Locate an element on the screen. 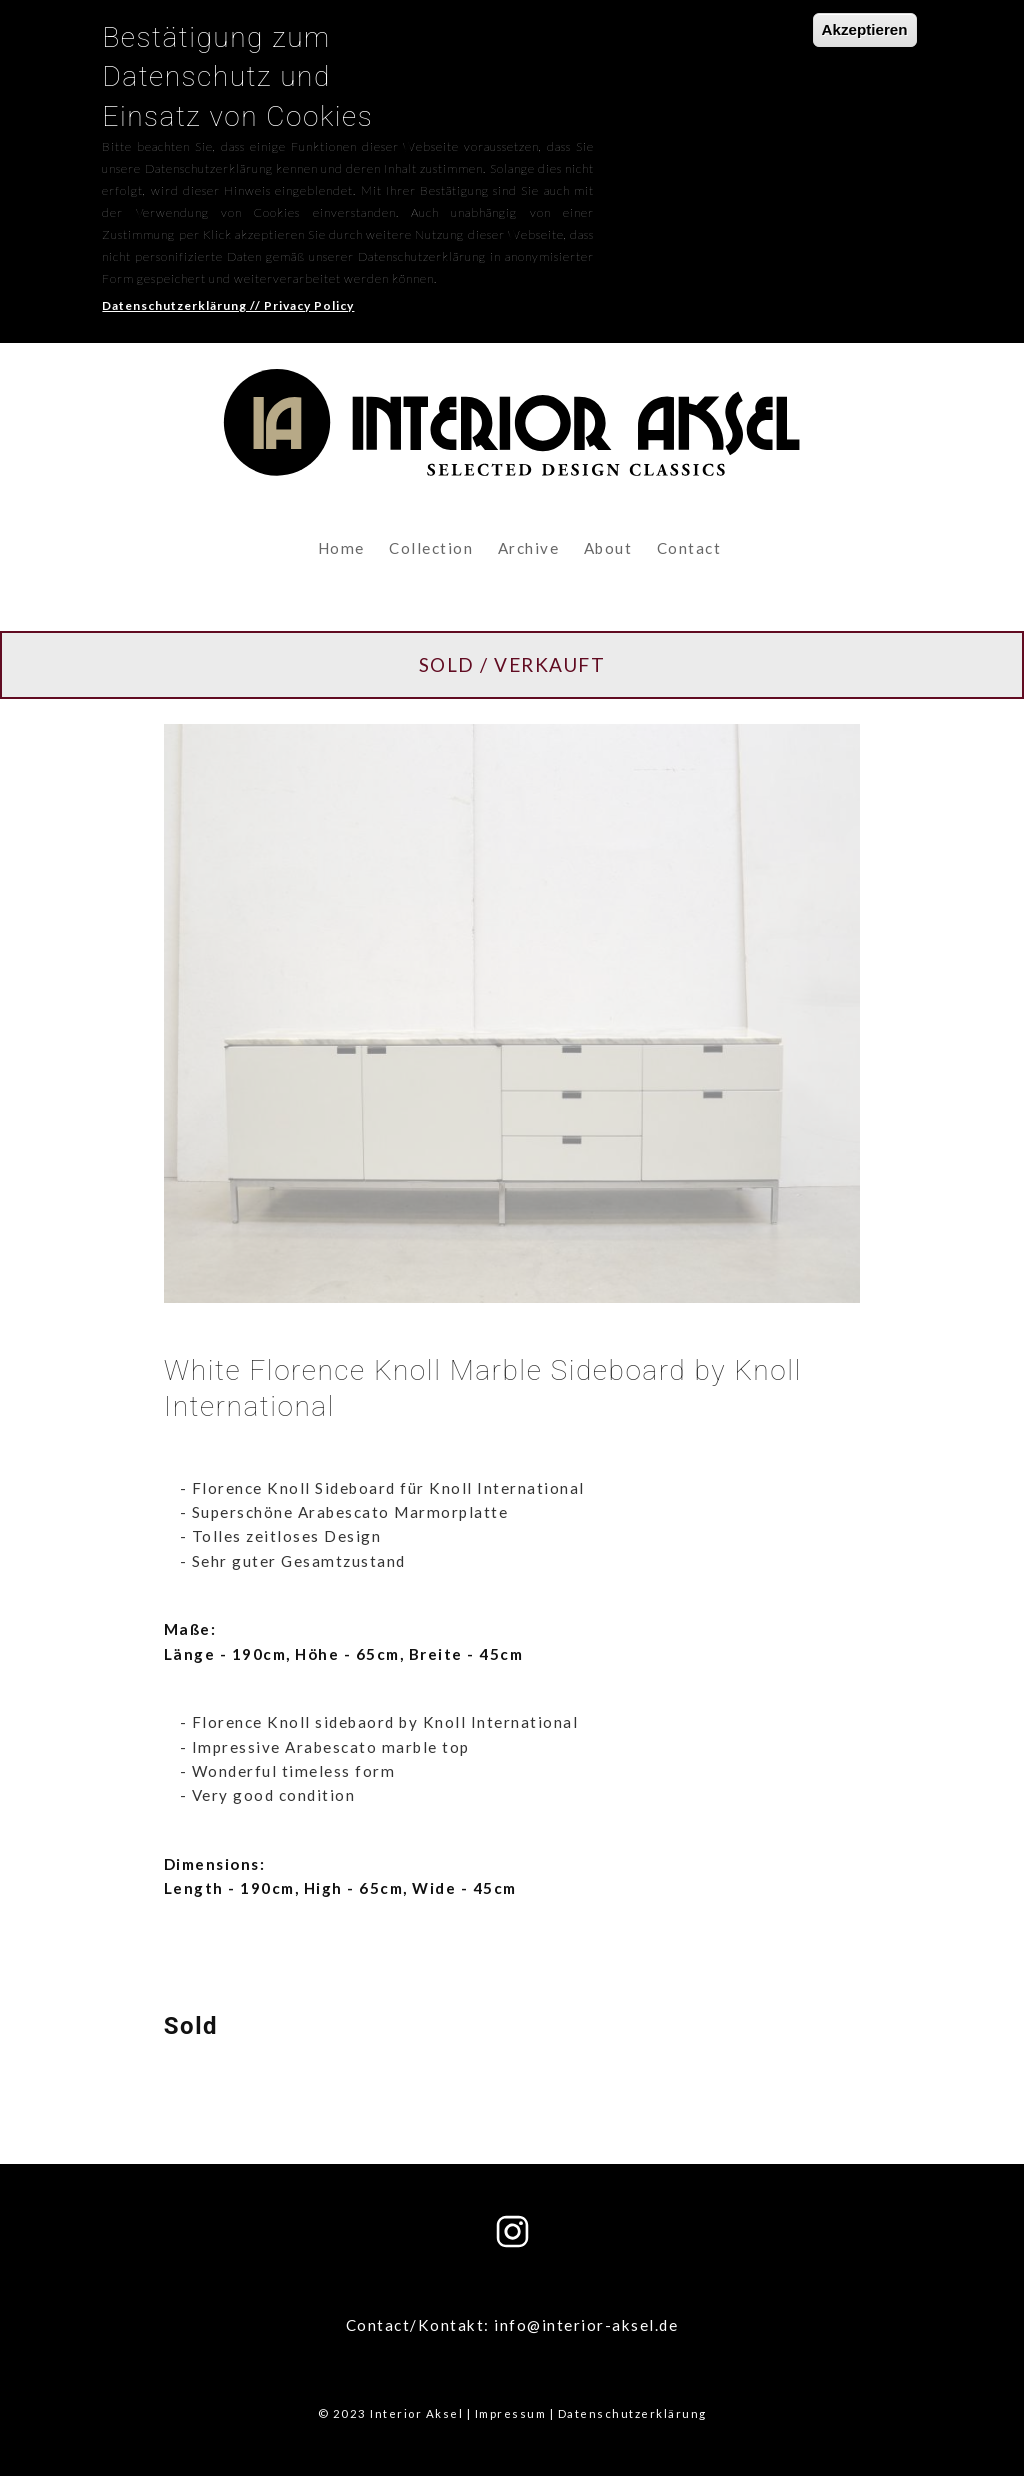  About is located at coordinates (608, 548).